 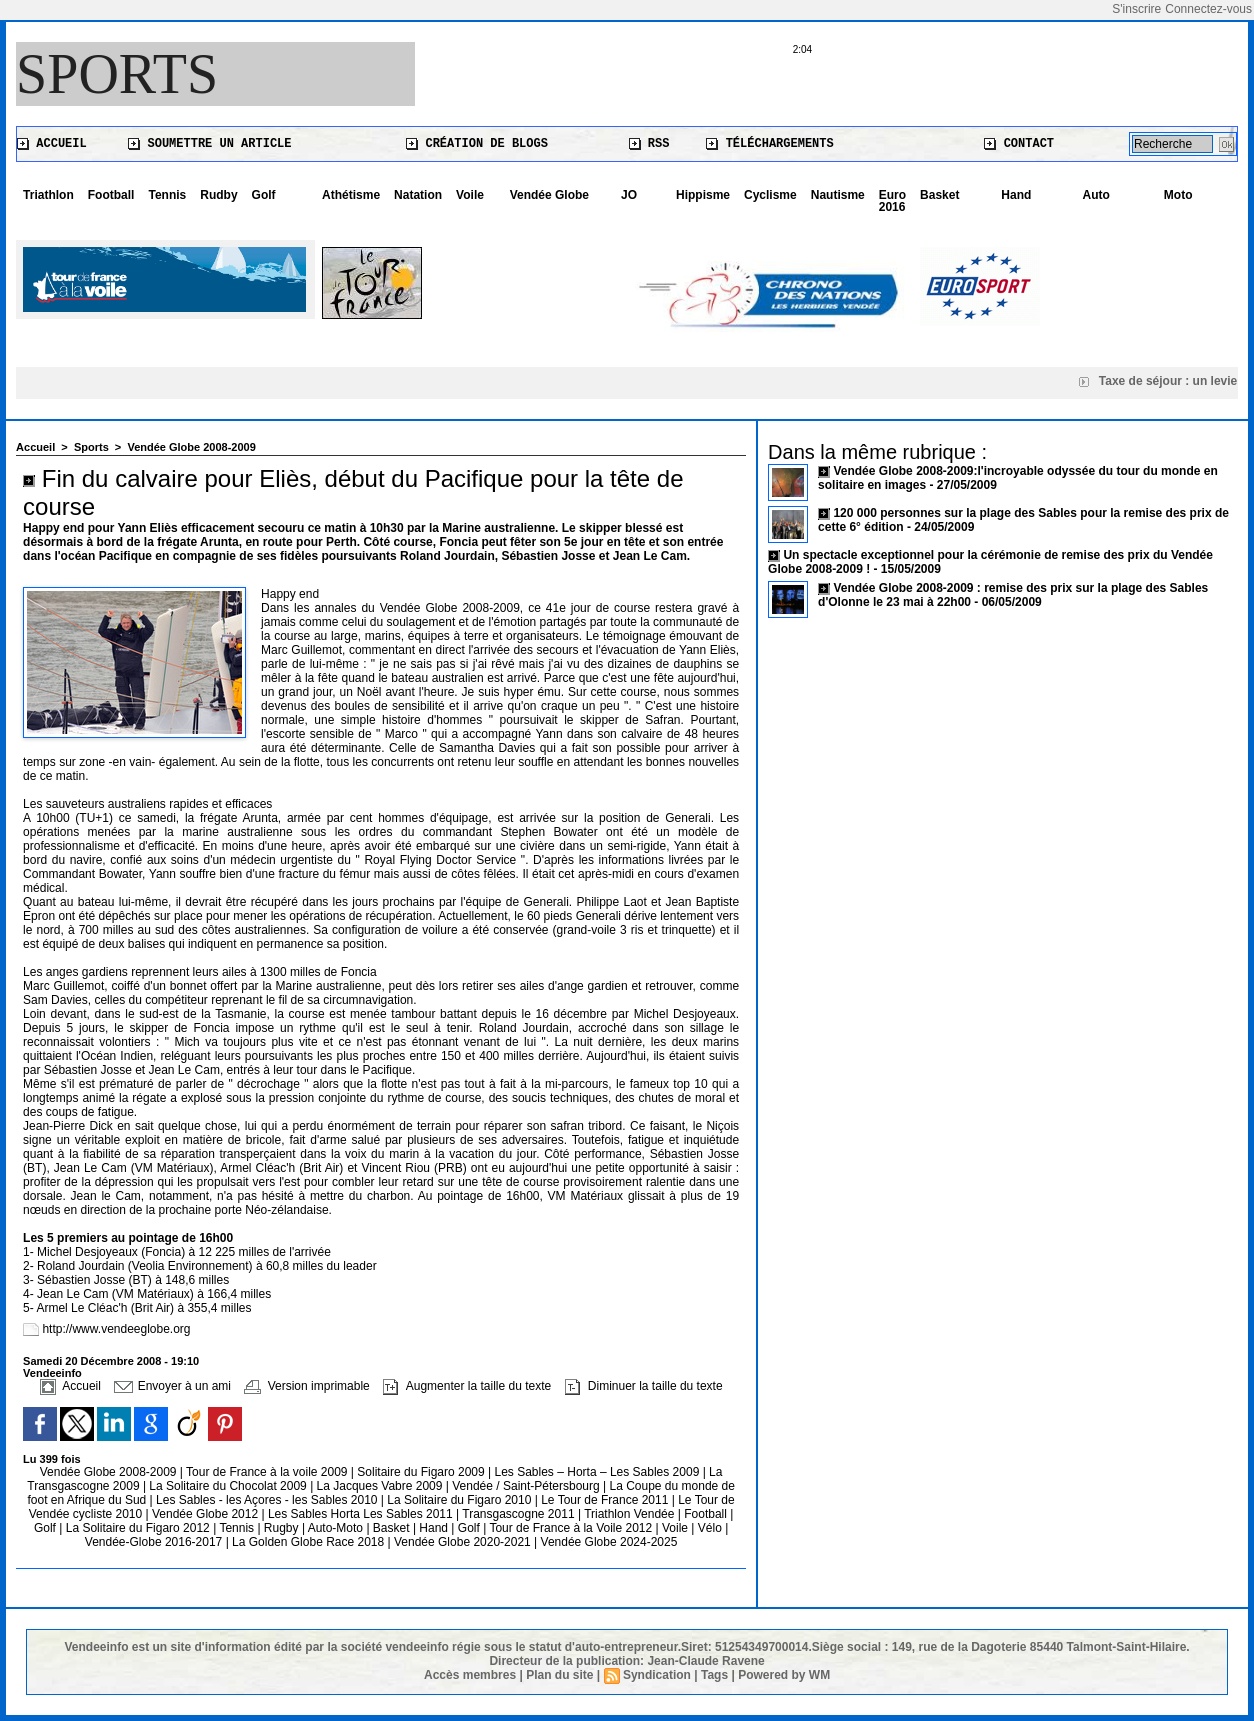 What do you see at coordinates (1016, 195) in the screenshot?
I see `Hand` at bounding box center [1016, 195].